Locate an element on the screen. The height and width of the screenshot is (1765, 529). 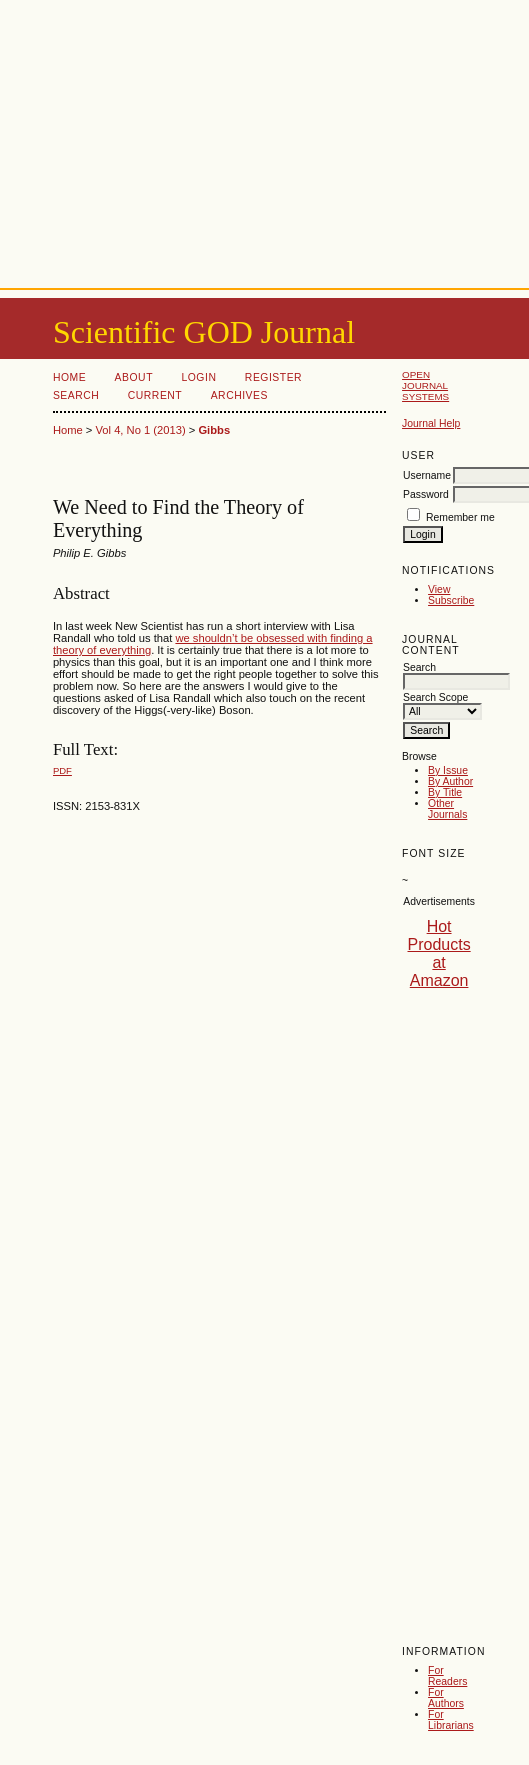
Archives is located at coordinates (239, 395).